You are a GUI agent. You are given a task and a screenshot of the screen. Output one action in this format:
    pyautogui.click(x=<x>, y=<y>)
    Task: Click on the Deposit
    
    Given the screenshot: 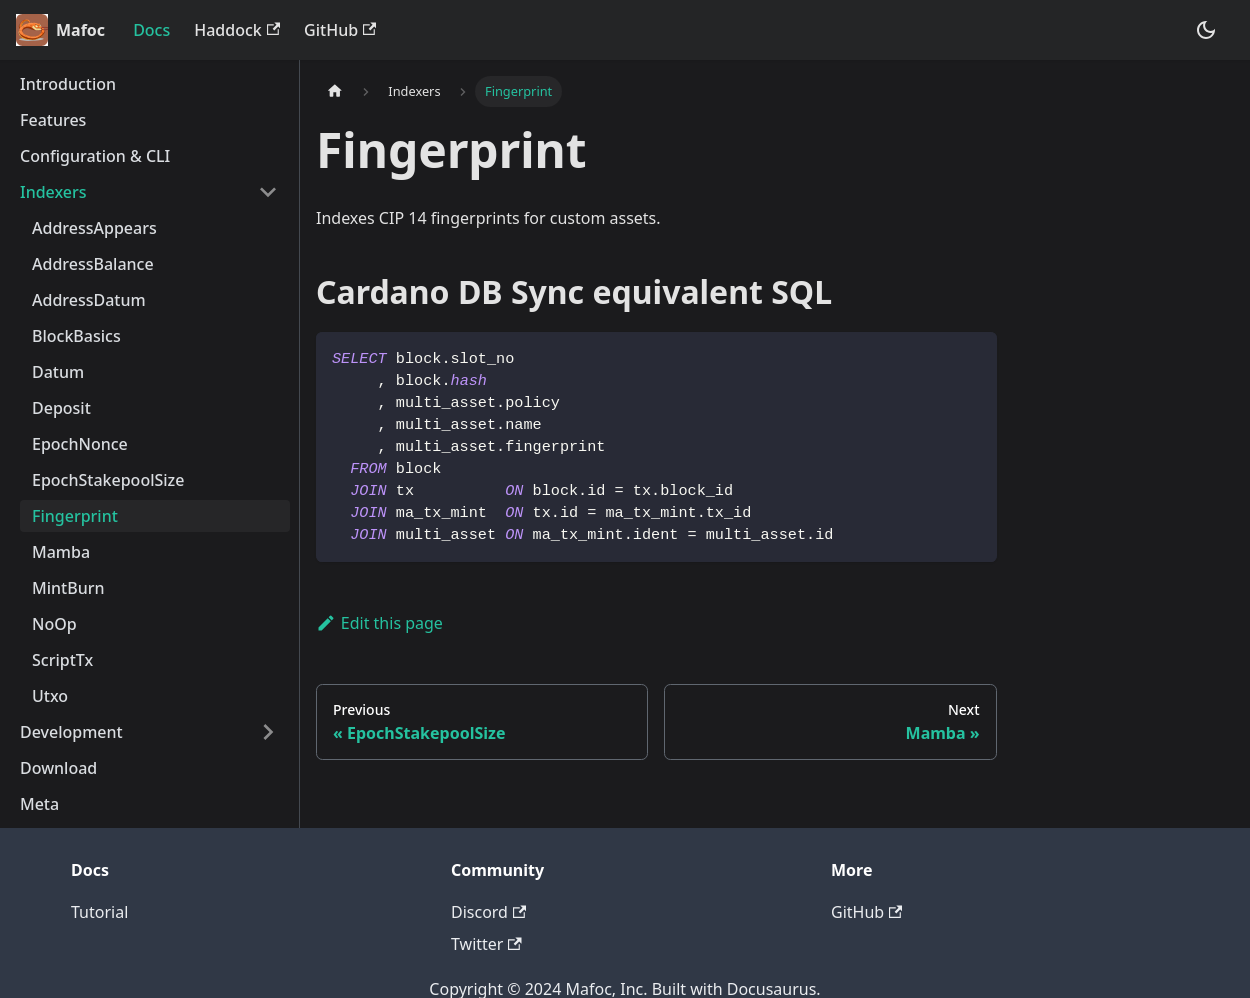 What is the action you would take?
    pyautogui.click(x=61, y=408)
    